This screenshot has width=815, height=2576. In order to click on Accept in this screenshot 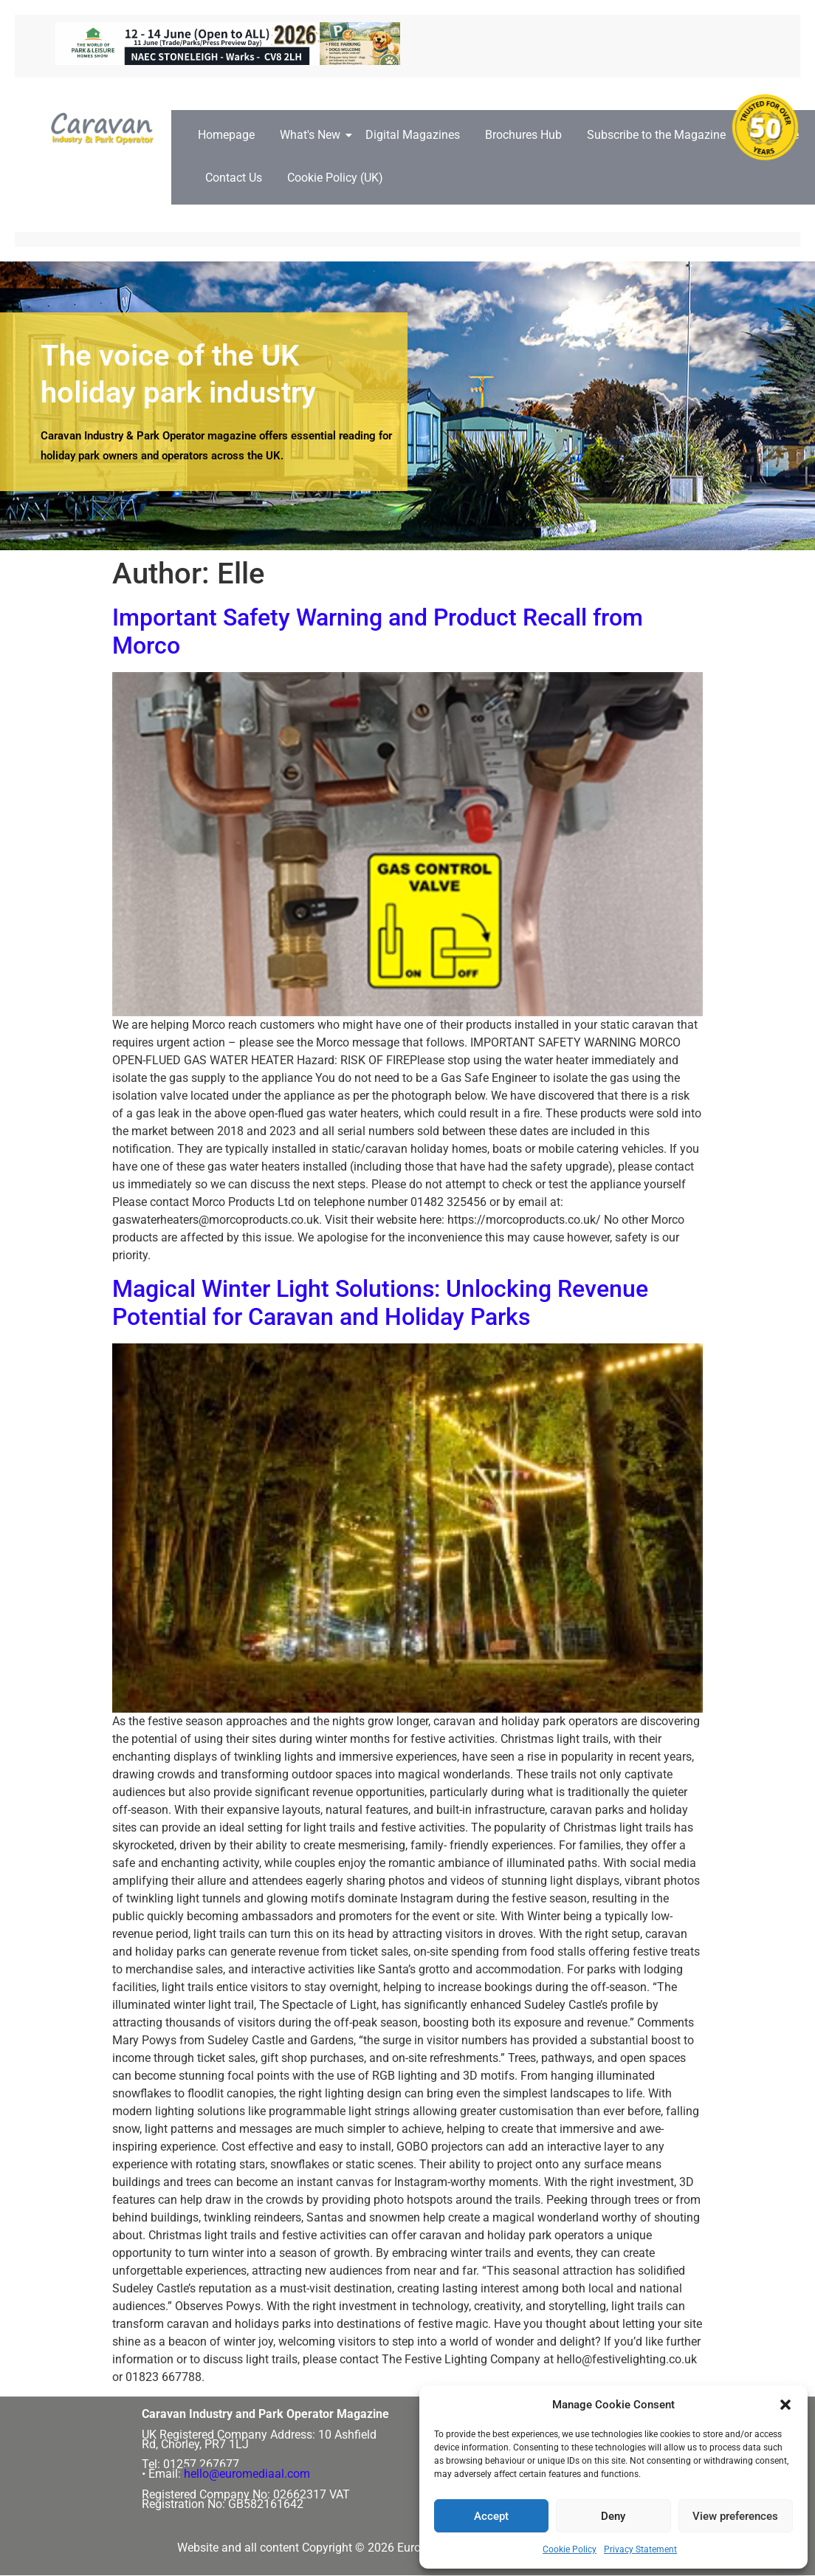, I will do `click(491, 2516)`.